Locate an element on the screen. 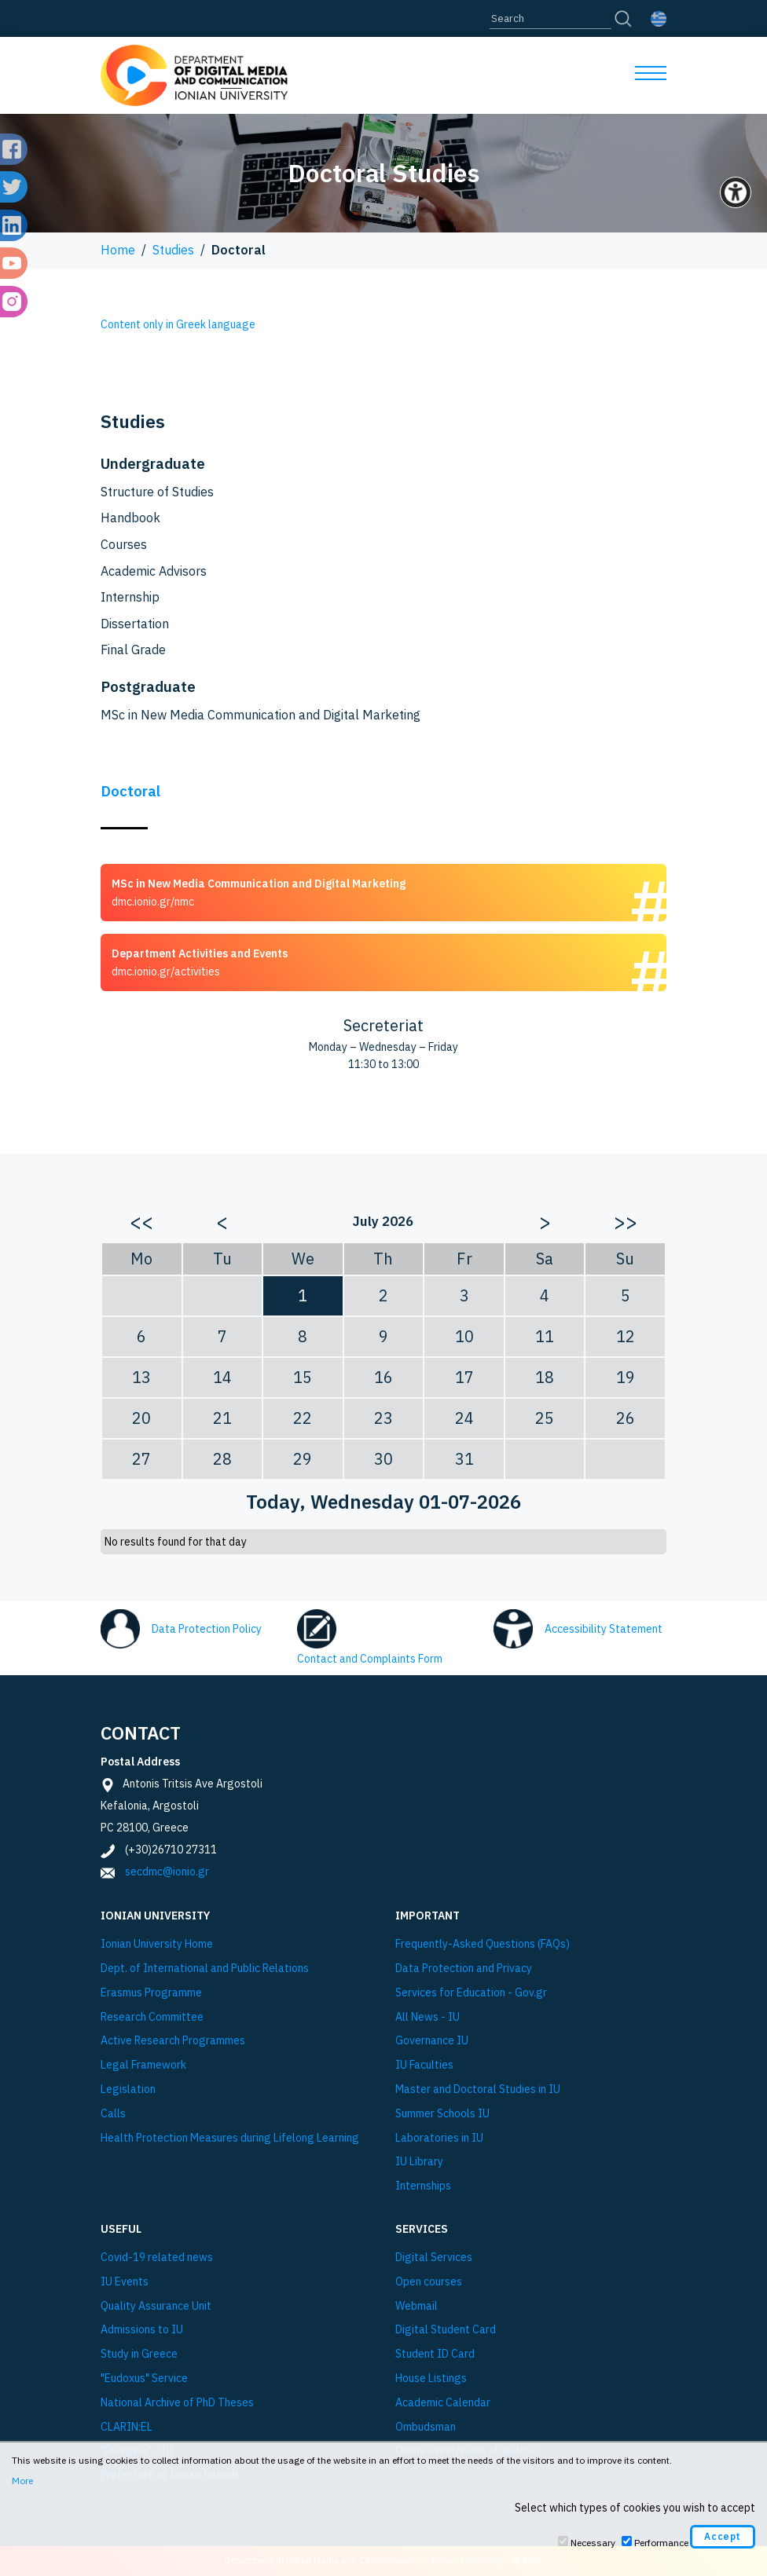  Necessary is located at coordinates (593, 2543).